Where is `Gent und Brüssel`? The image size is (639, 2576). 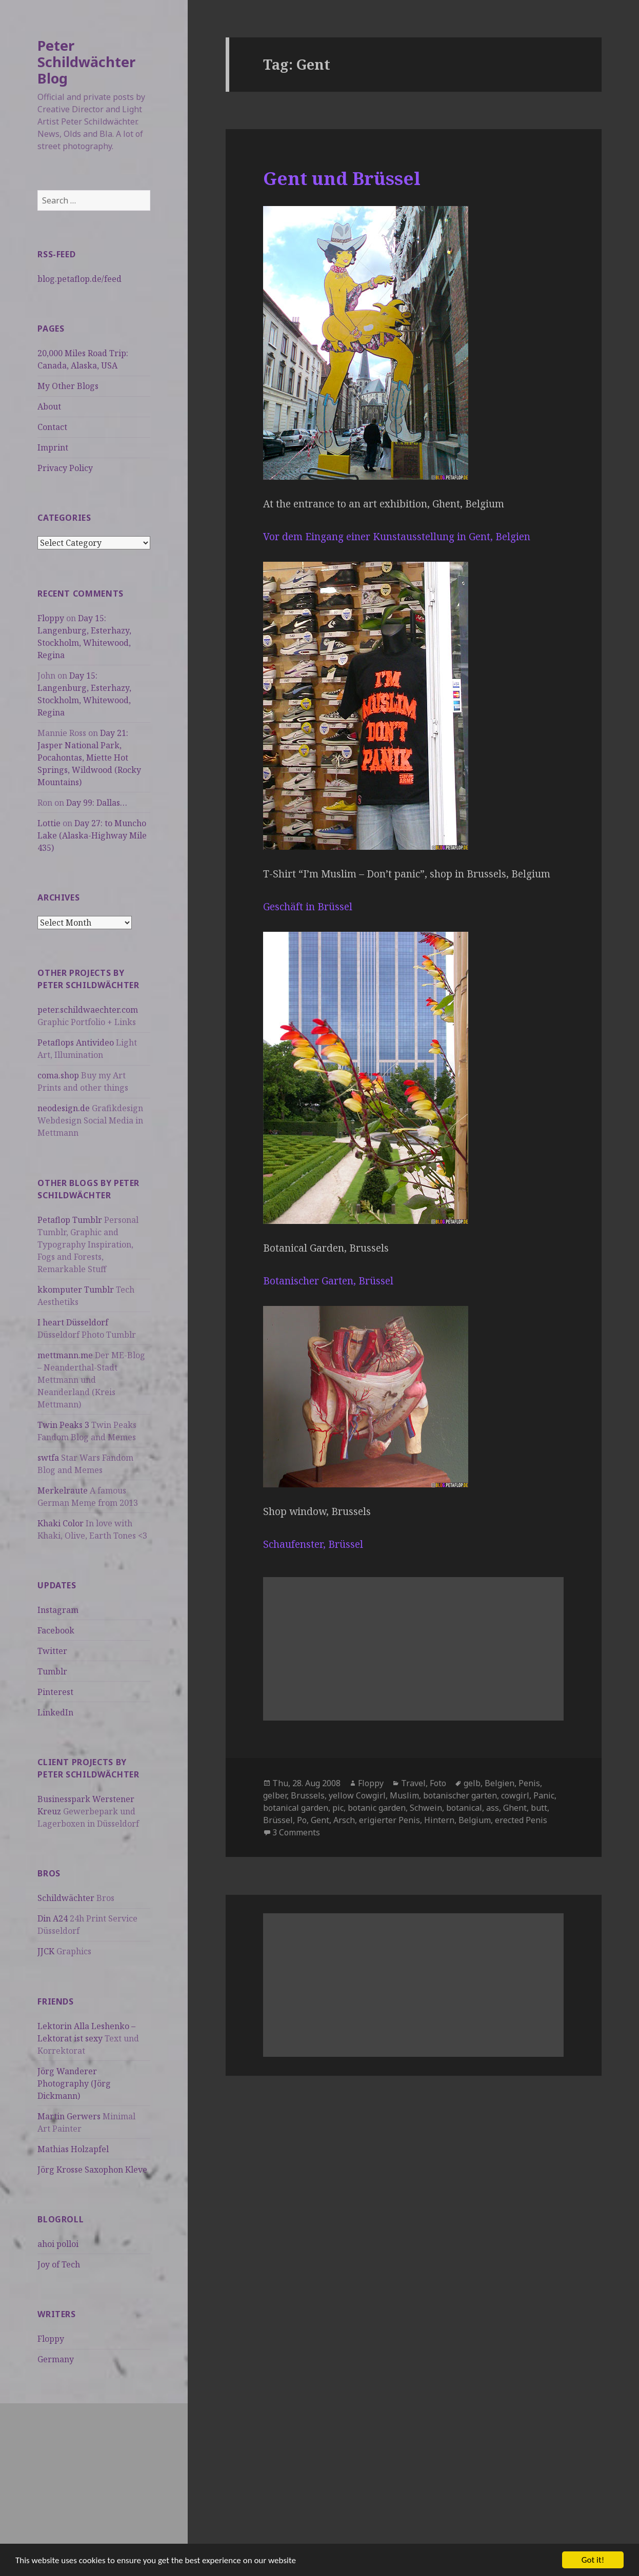 Gent und Brüssel is located at coordinates (342, 178).